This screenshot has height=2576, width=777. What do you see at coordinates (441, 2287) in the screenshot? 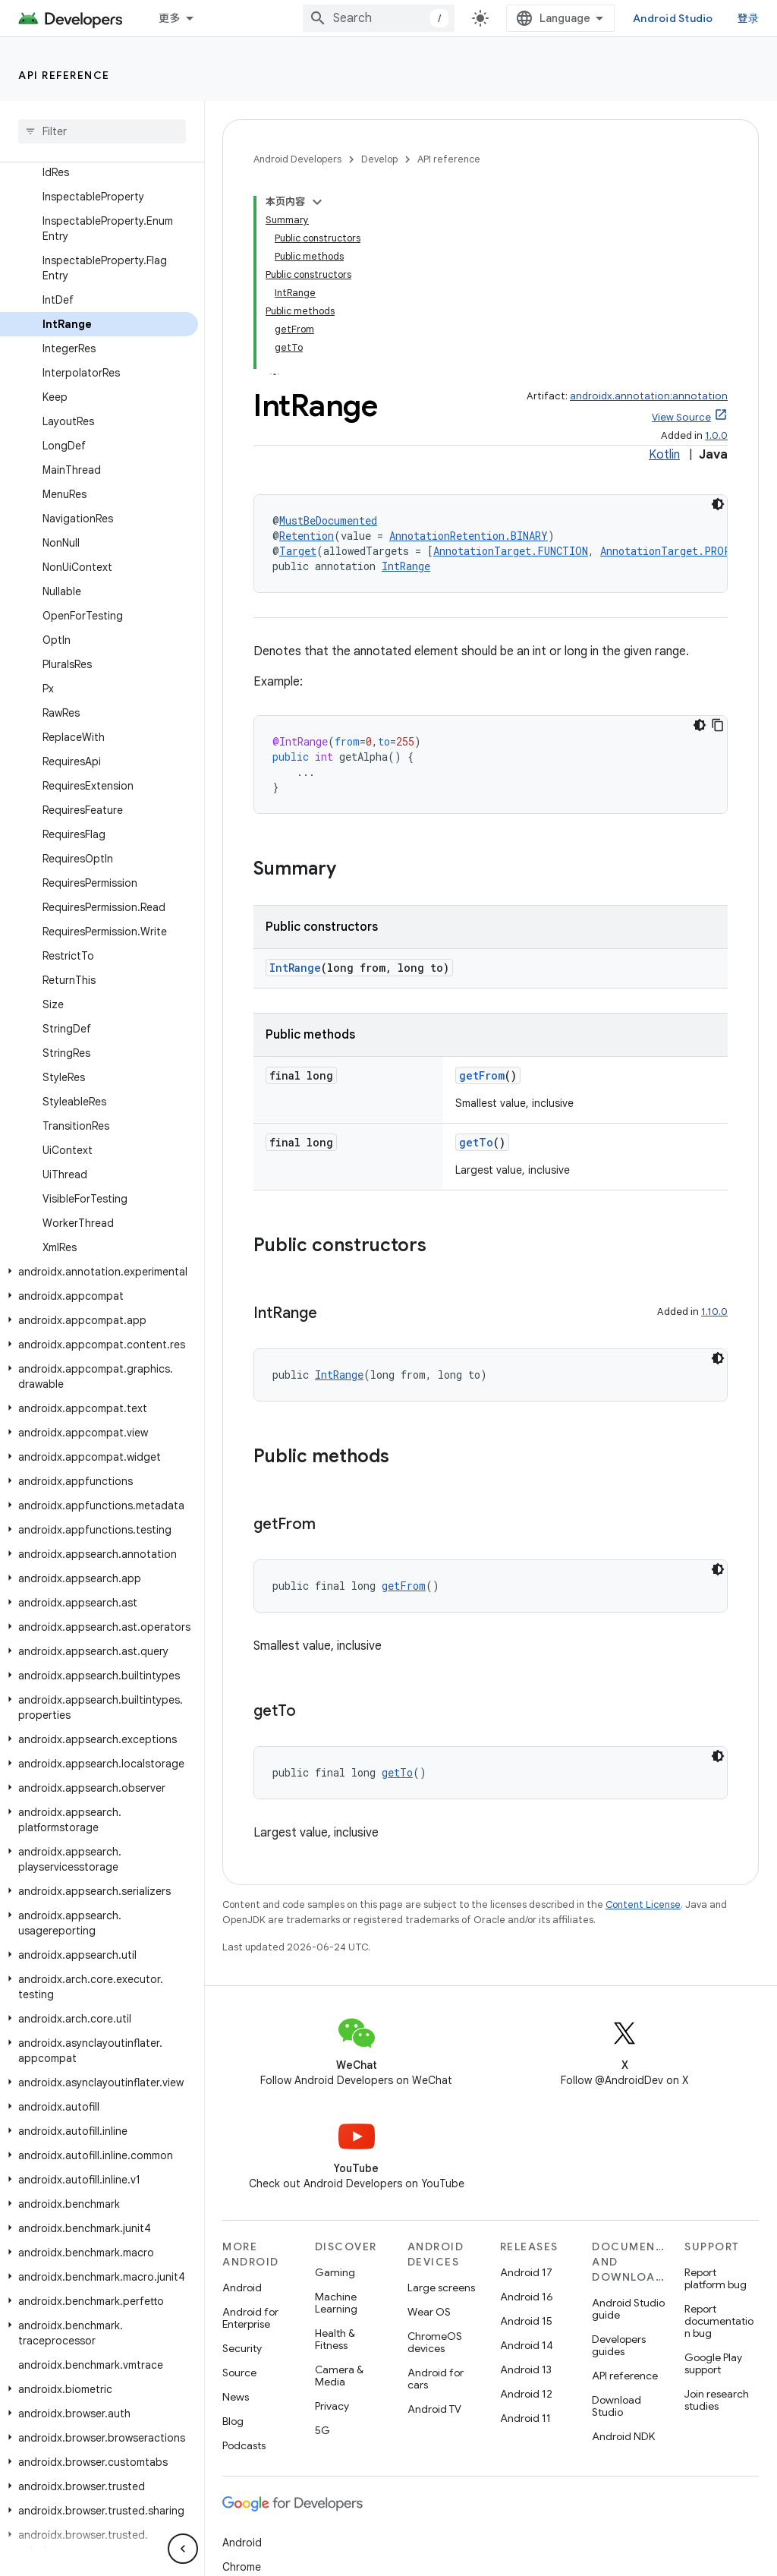
I see `Large screens` at bounding box center [441, 2287].